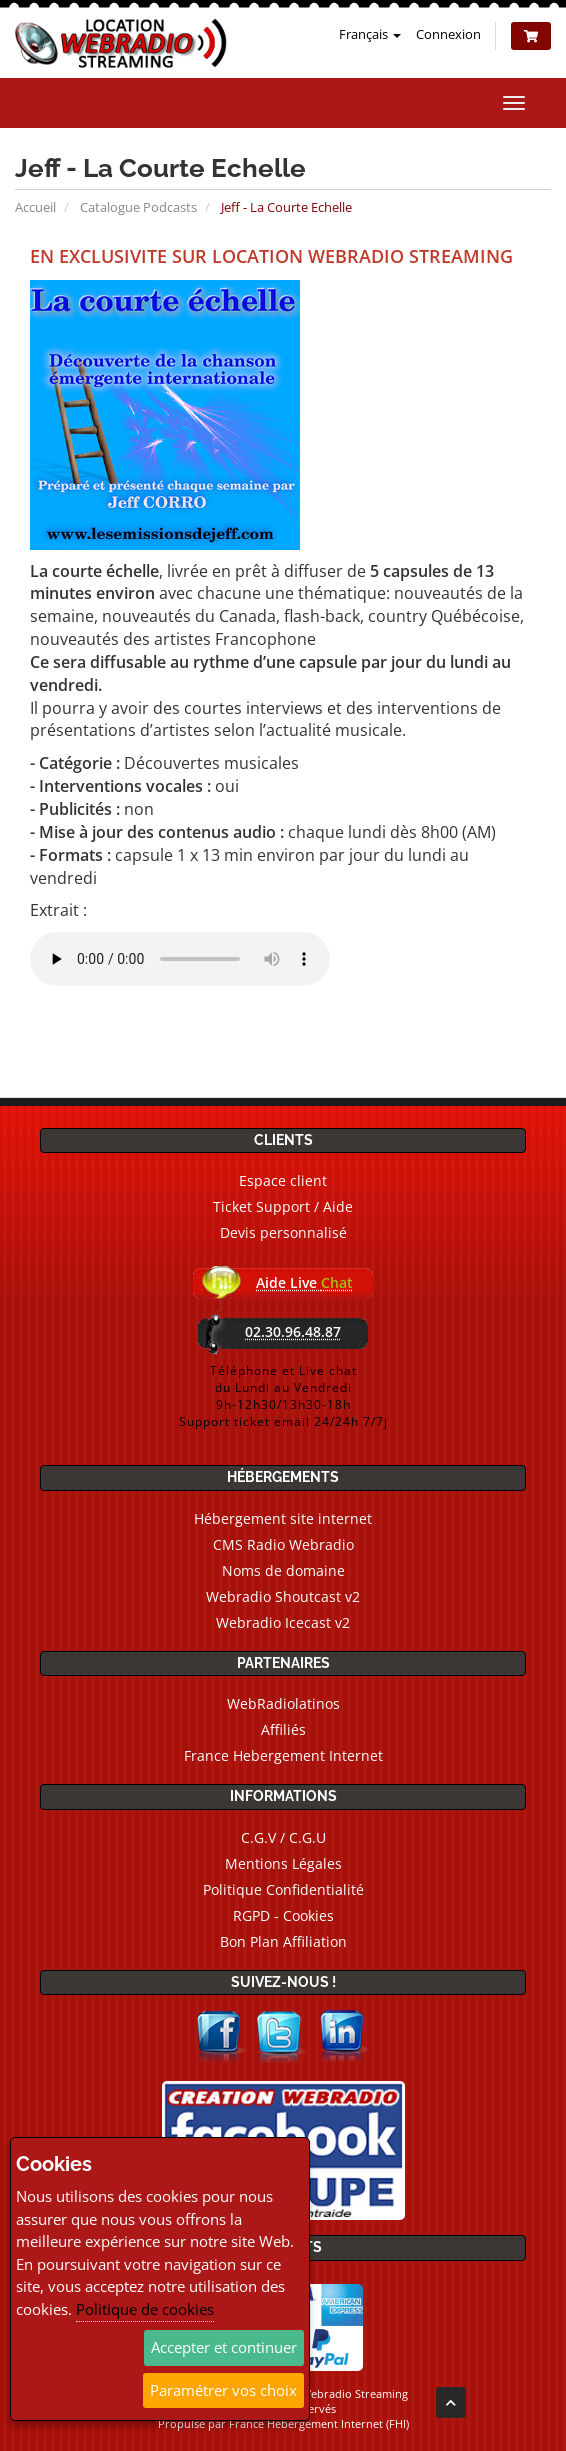 The height and width of the screenshot is (2451, 566). What do you see at coordinates (283, 1232) in the screenshot?
I see `Devis personnalisé` at bounding box center [283, 1232].